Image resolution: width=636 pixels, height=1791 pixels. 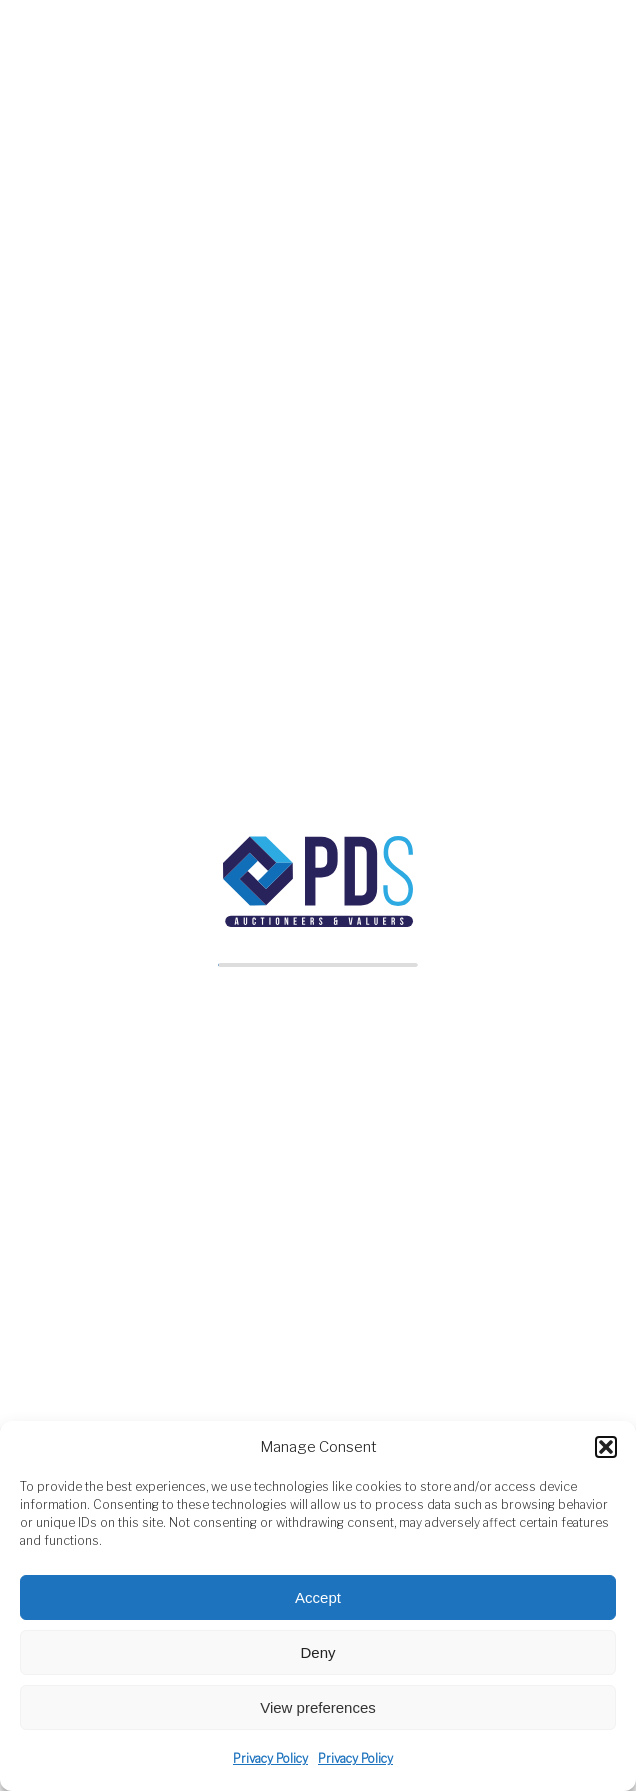 I want to click on Privacy Policy, so click(x=270, y=1758).